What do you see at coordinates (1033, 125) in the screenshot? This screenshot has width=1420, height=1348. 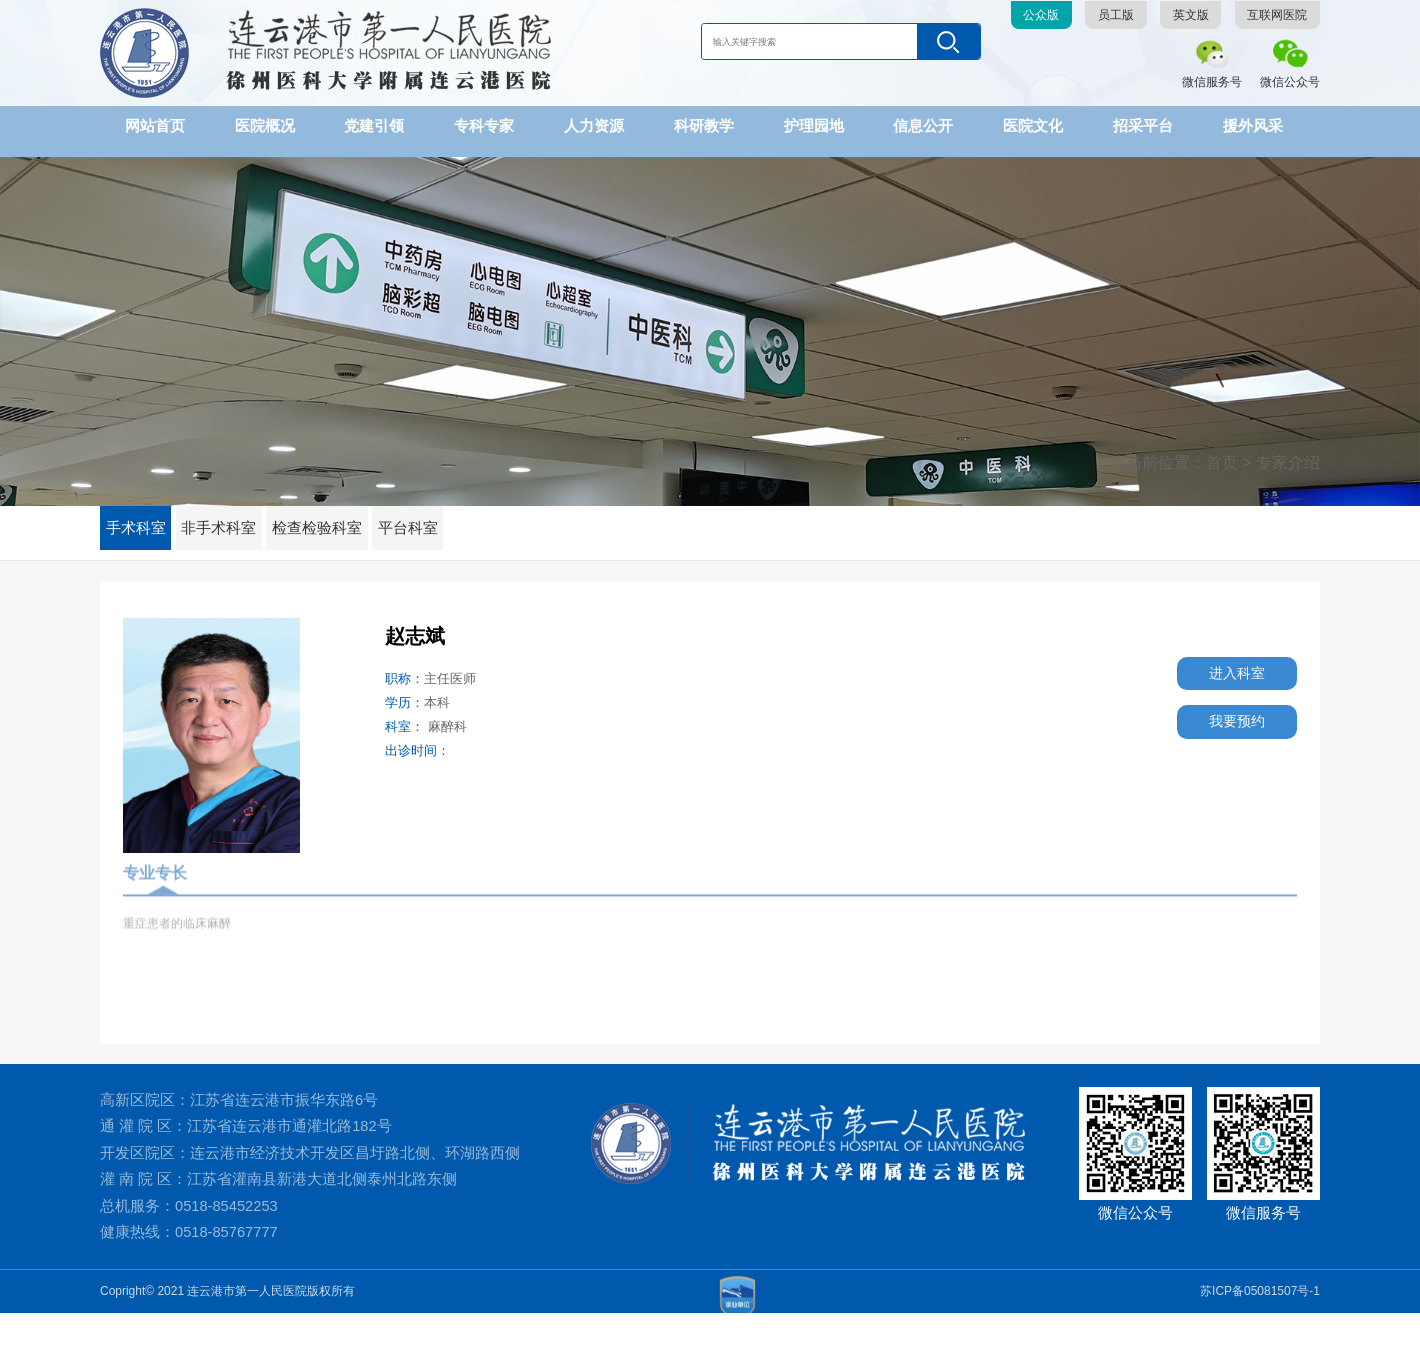 I see `医院文化` at bounding box center [1033, 125].